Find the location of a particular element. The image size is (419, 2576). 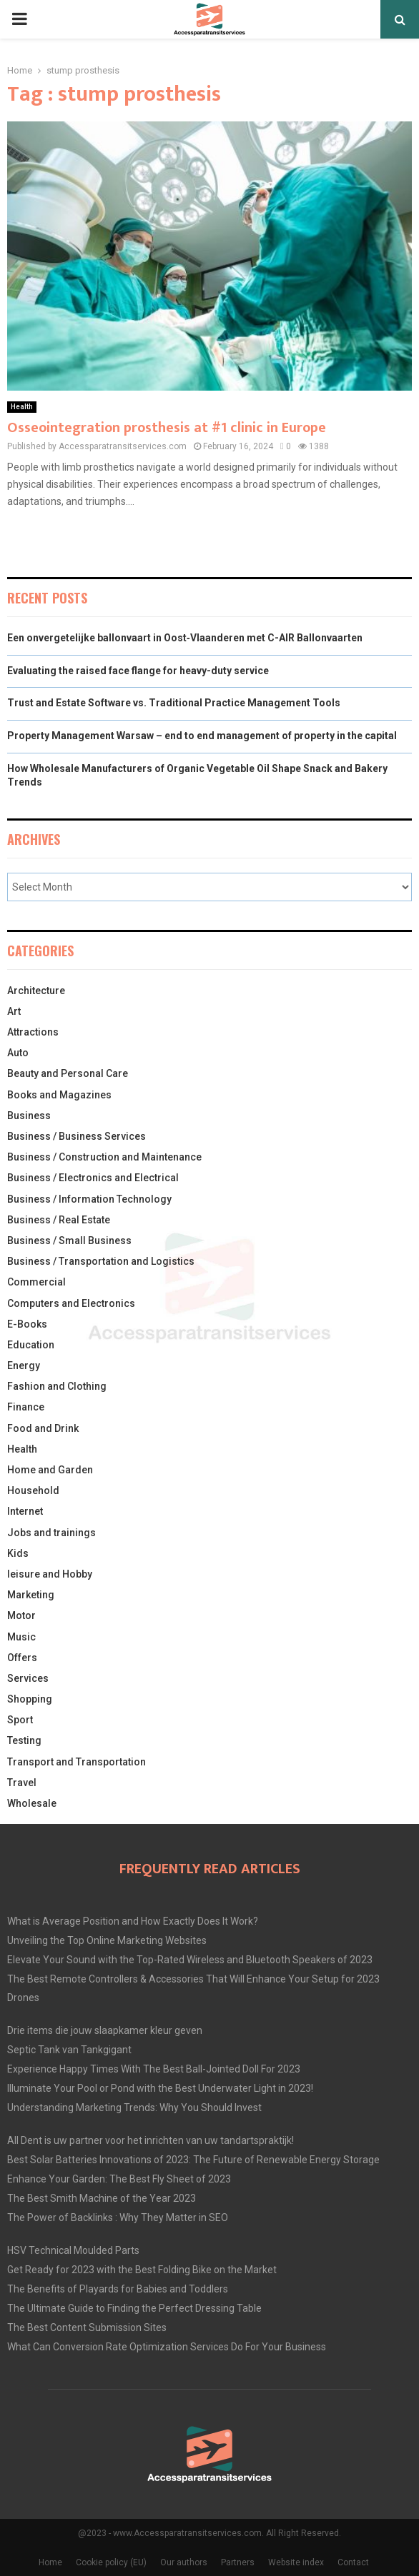

Drie items die jouw slaapkamer kleur geven is located at coordinates (104, 2030).